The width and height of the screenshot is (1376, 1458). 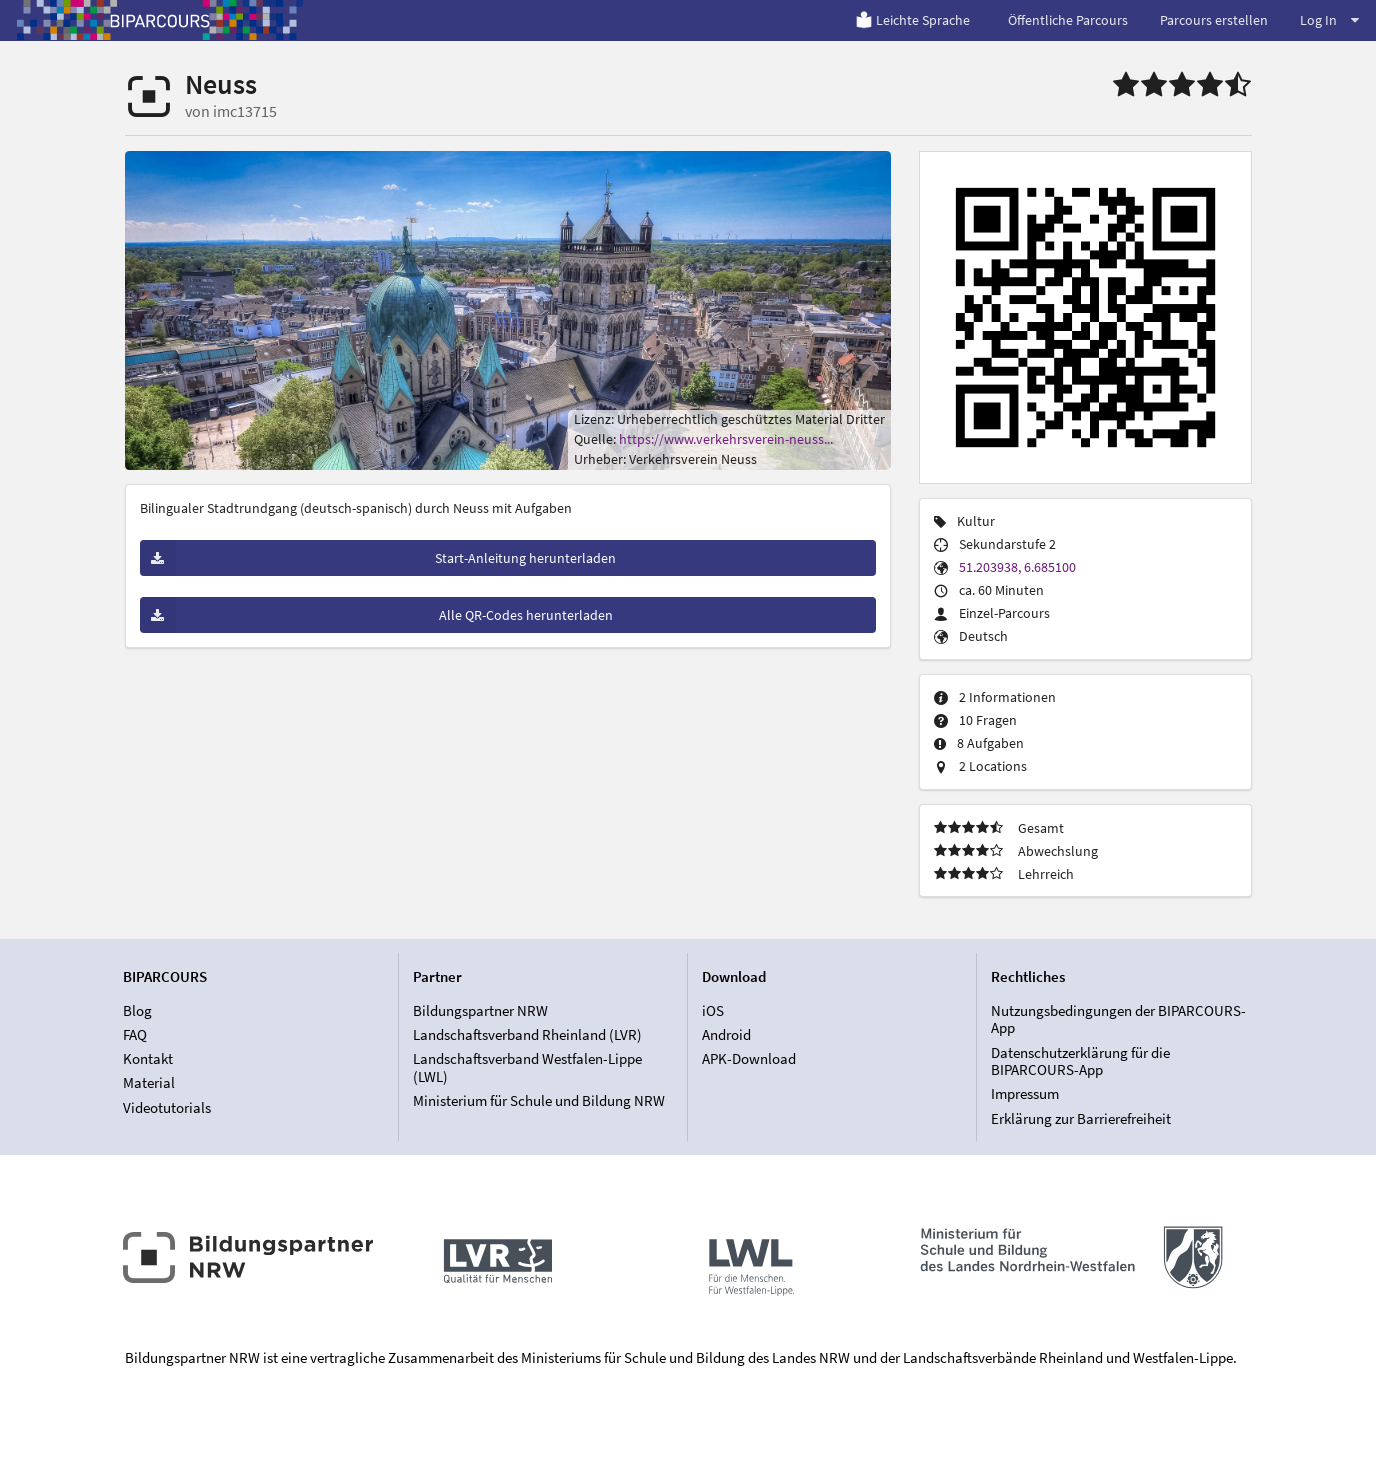 I want to click on Öffentliche Parcours, so click(x=1068, y=20).